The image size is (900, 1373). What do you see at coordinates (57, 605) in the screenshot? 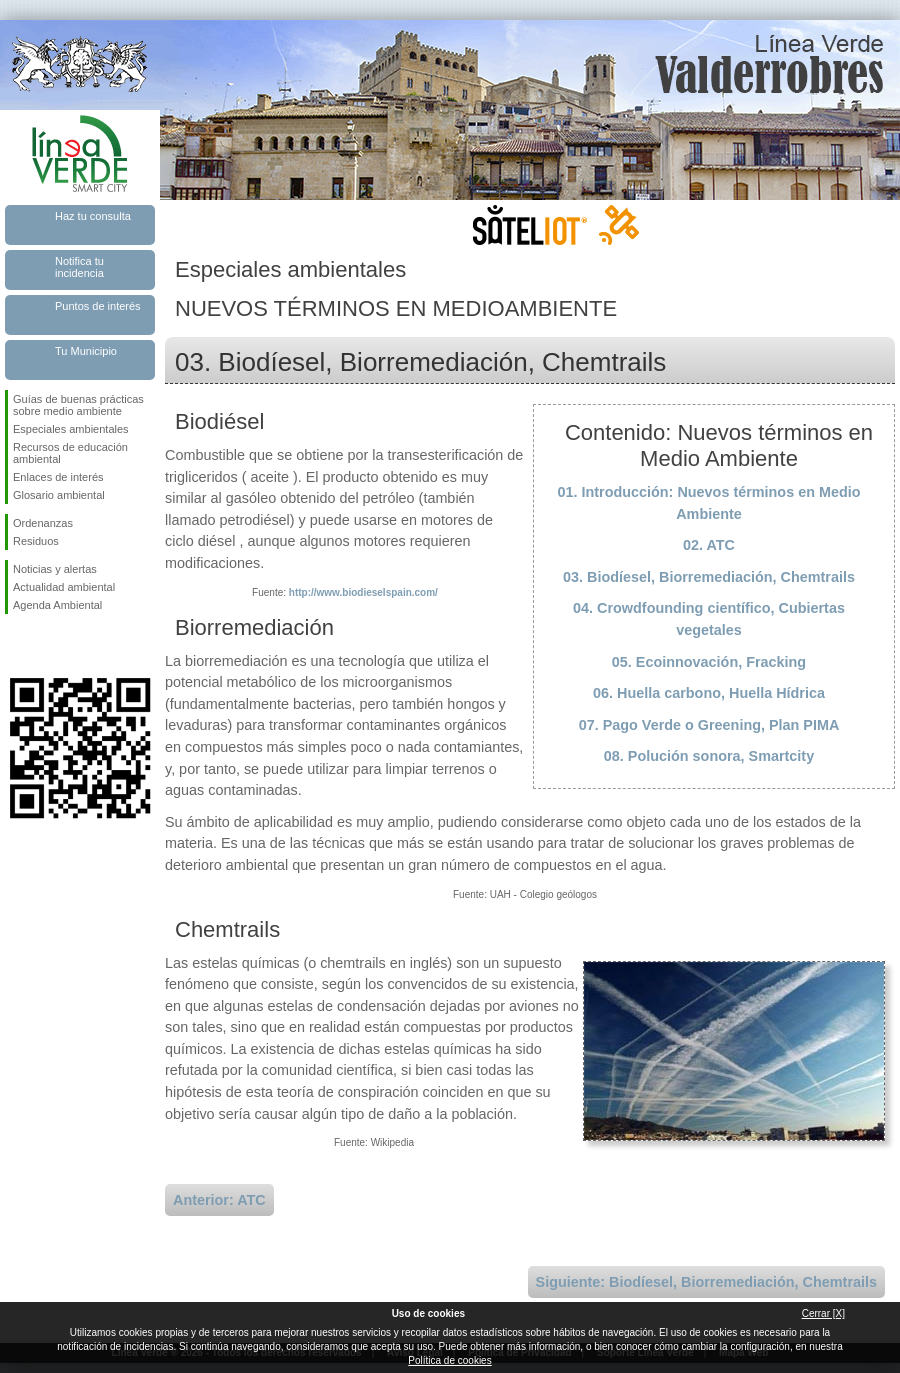
I see `Agenda Ambiental` at bounding box center [57, 605].